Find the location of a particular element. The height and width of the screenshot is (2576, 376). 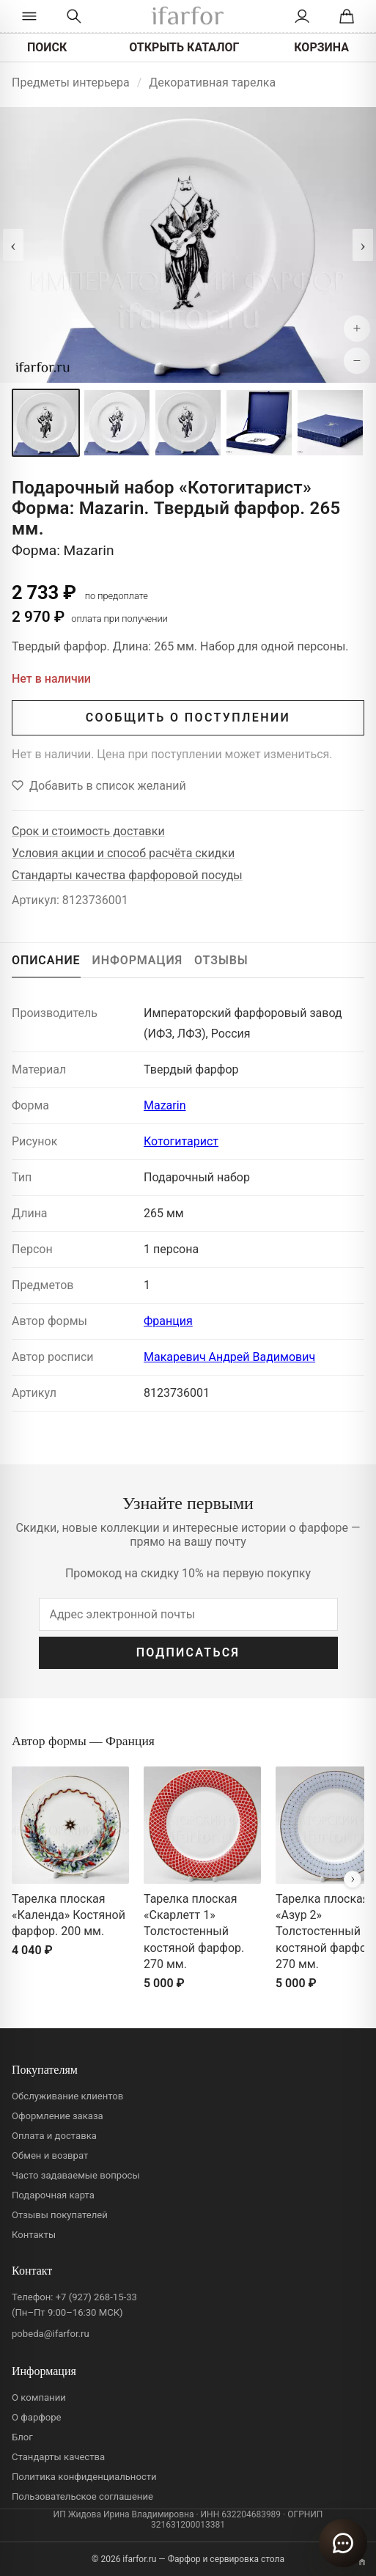

[Открыть чат] is located at coordinates (343, 2543).